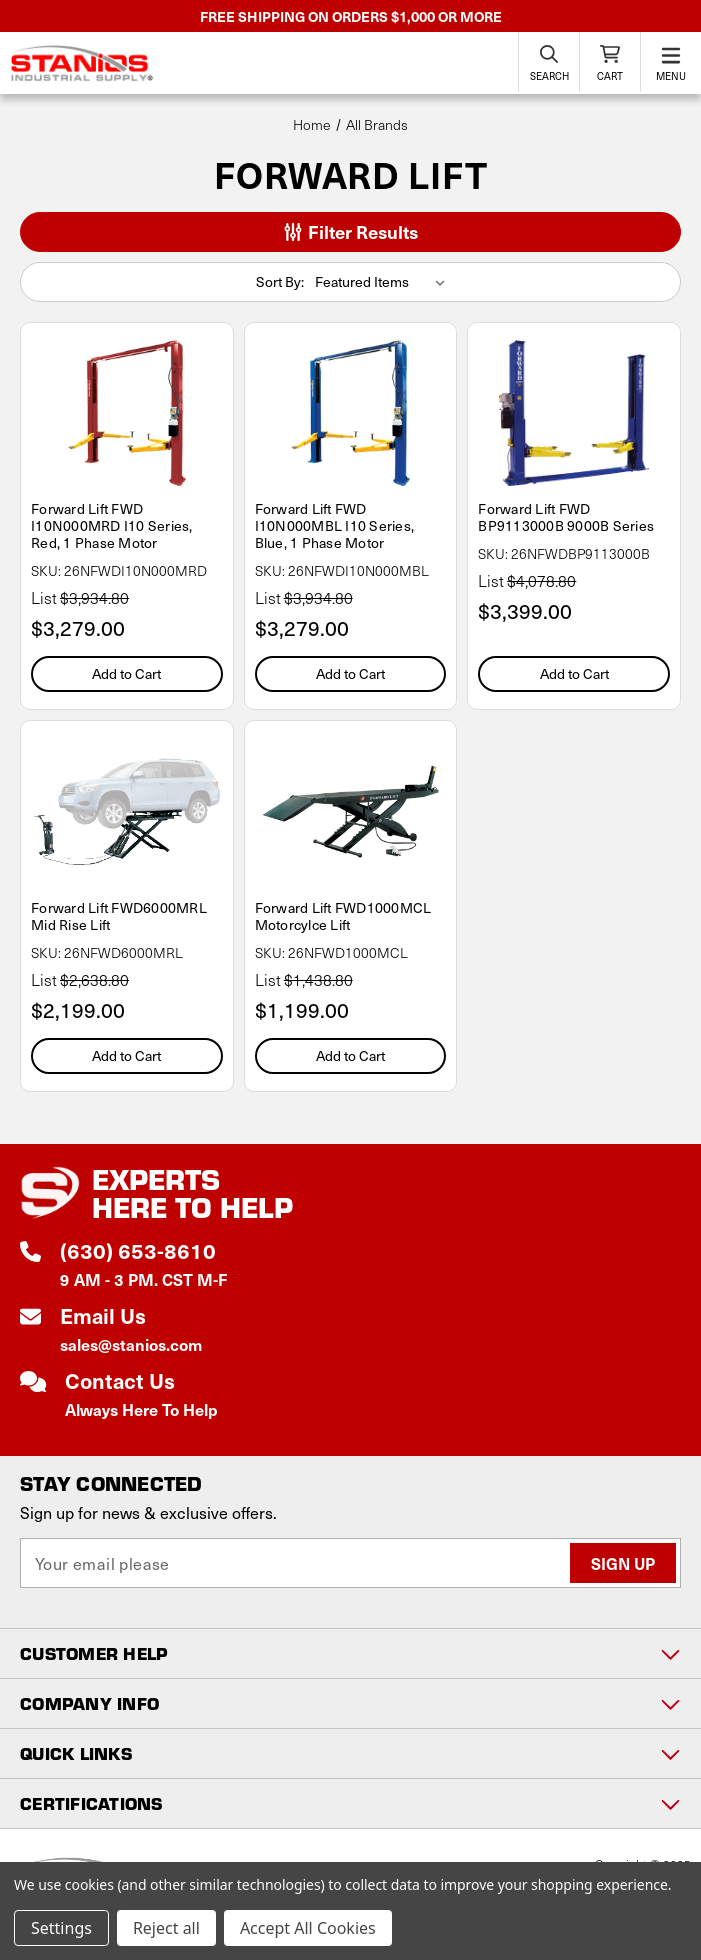 The width and height of the screenshot is (701, 1960). What do you see at coordinates (574, 413) in the screenshot?
I see `[Forward Lift FWD BP9113000B 9000B Series, $3,399.00]` at bounding box center [574, 413].